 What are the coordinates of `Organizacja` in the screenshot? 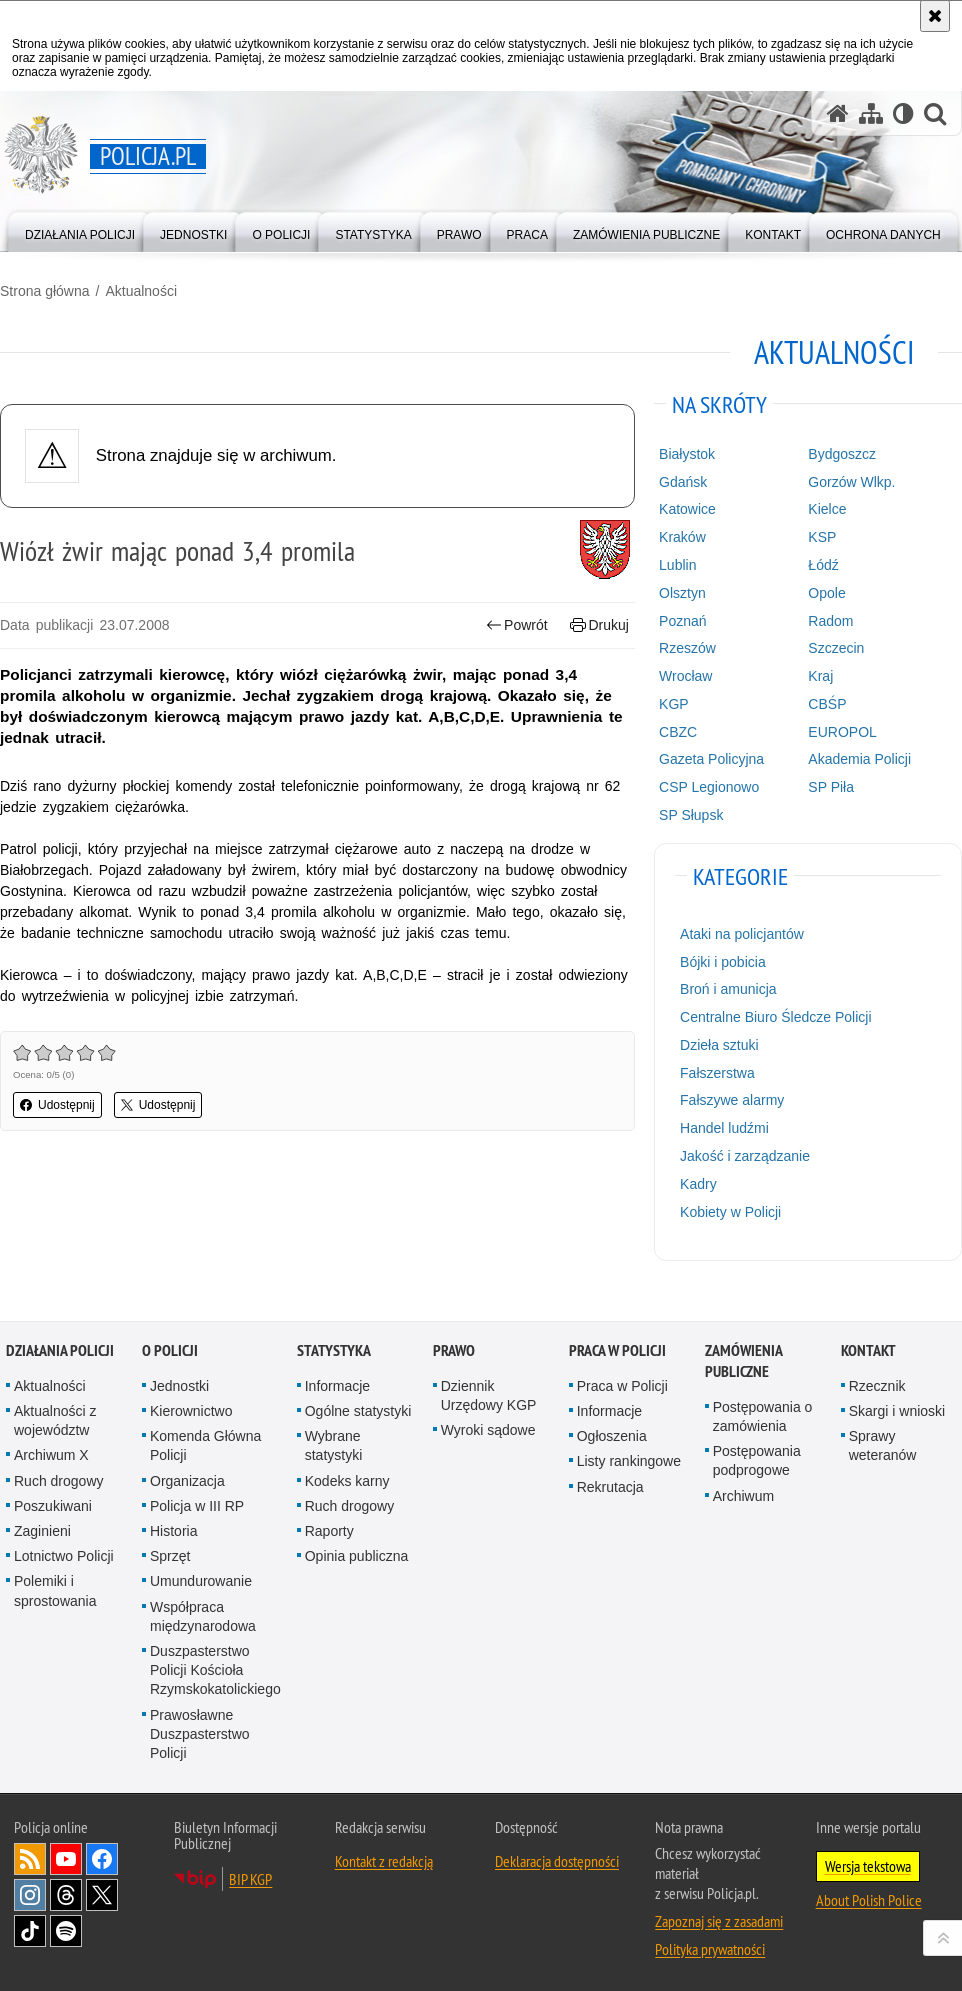 It's located at (187, 1481).